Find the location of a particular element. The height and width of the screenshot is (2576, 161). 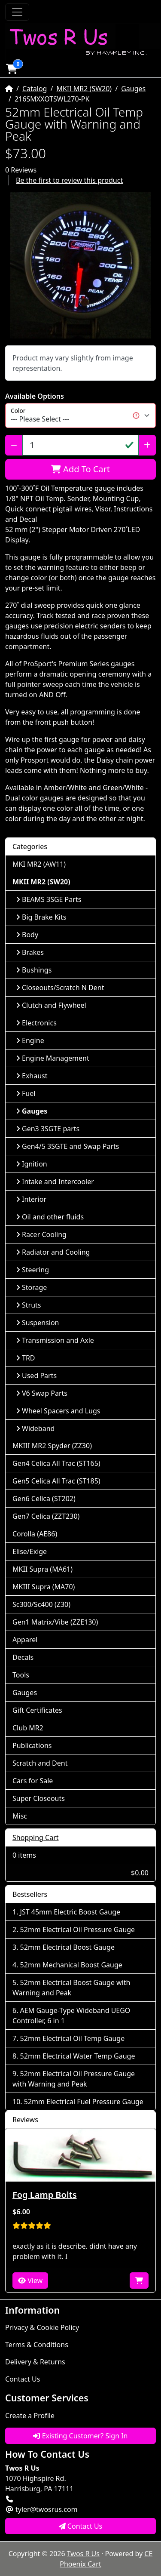

Struts is located at coordinates (28, 1305).